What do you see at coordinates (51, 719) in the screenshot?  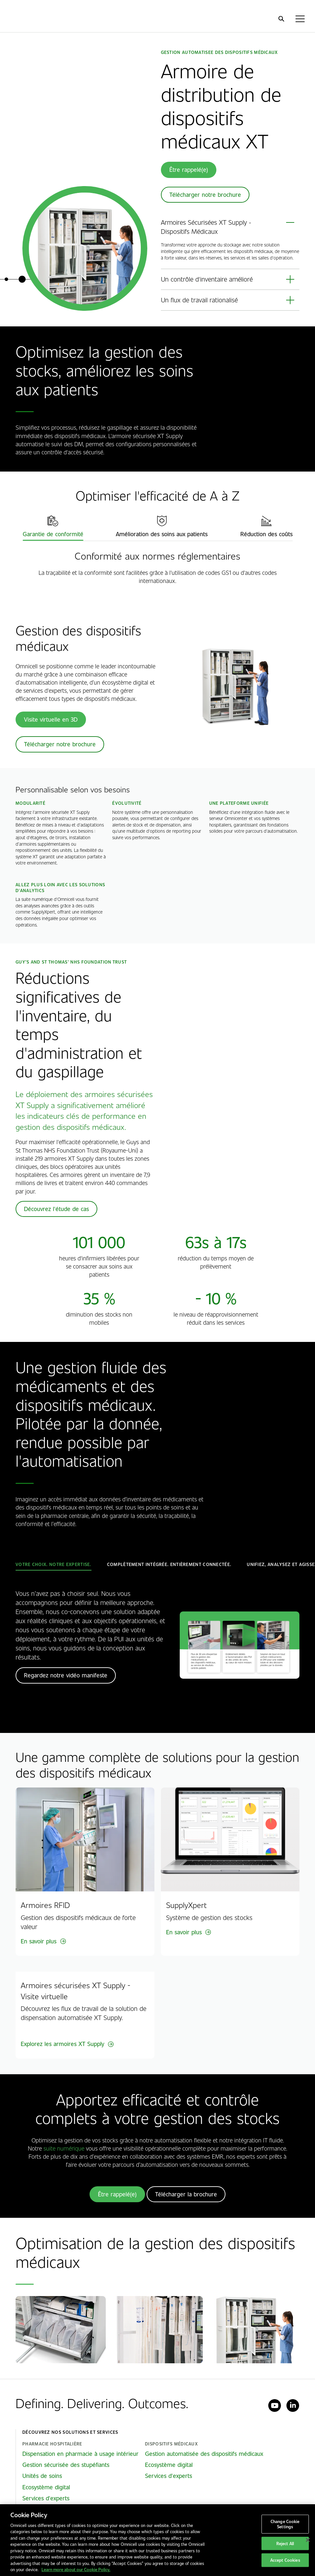 I see `Visite virtuelle en 3D` at bounding box center [51, 719].